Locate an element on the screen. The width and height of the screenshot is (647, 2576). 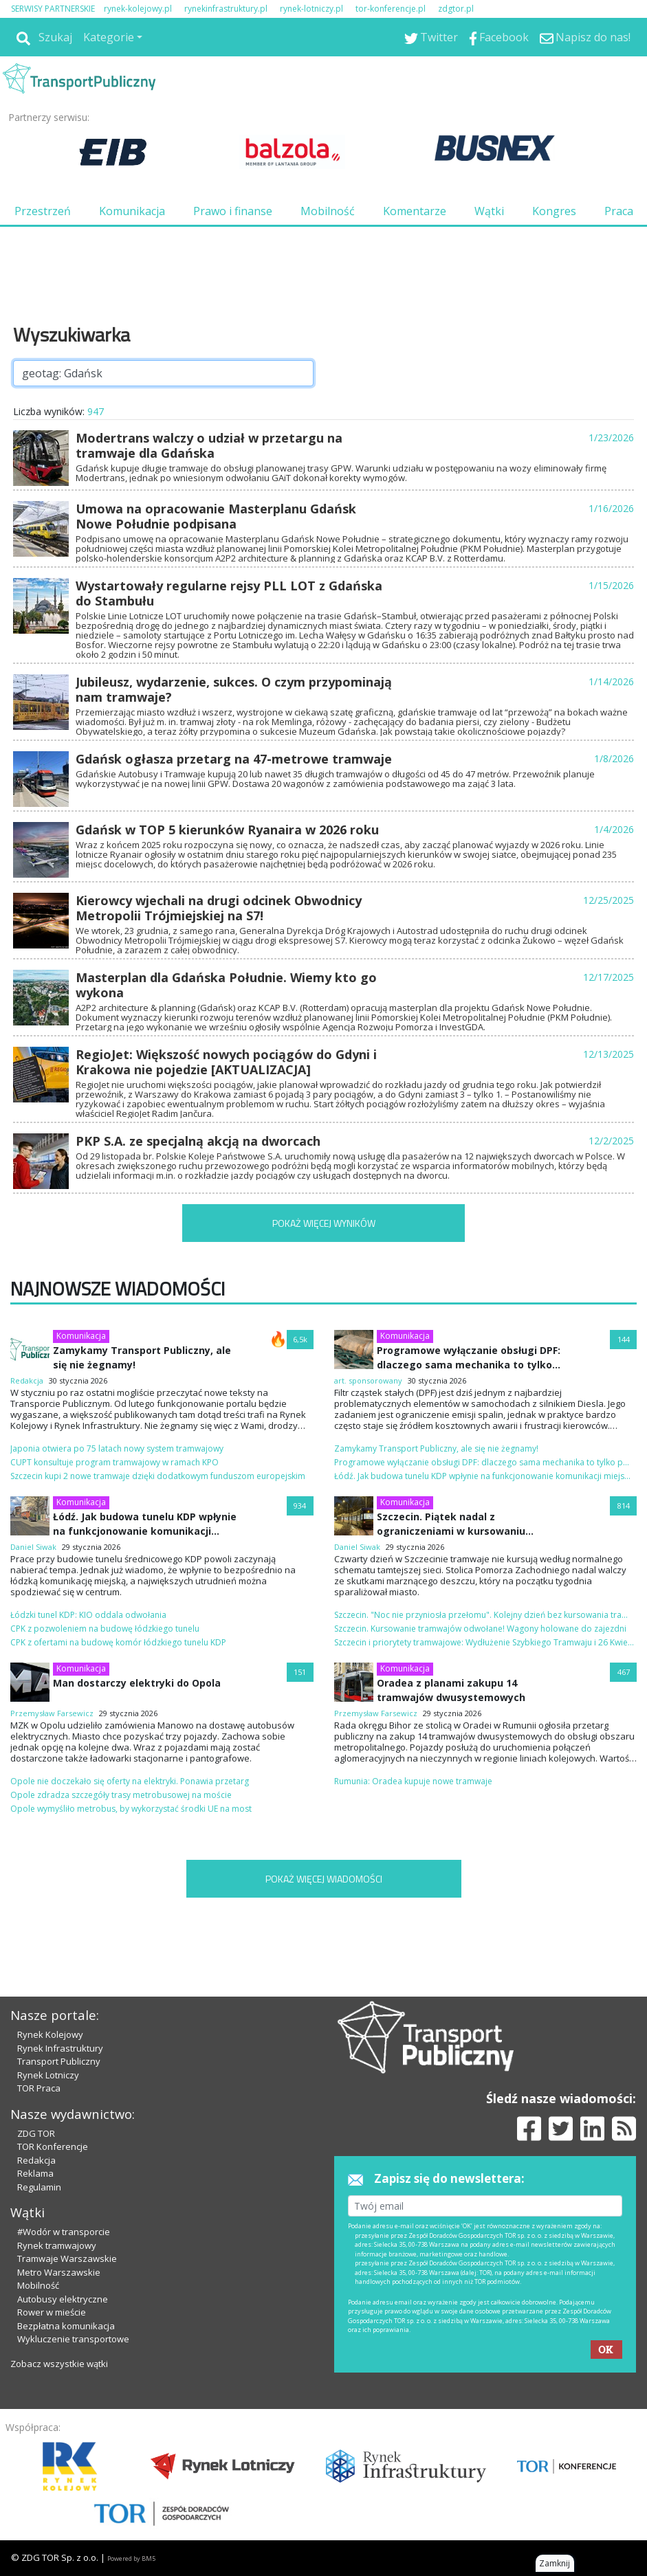
Rynek tramwajowy is located at coordinates (56, 2245).